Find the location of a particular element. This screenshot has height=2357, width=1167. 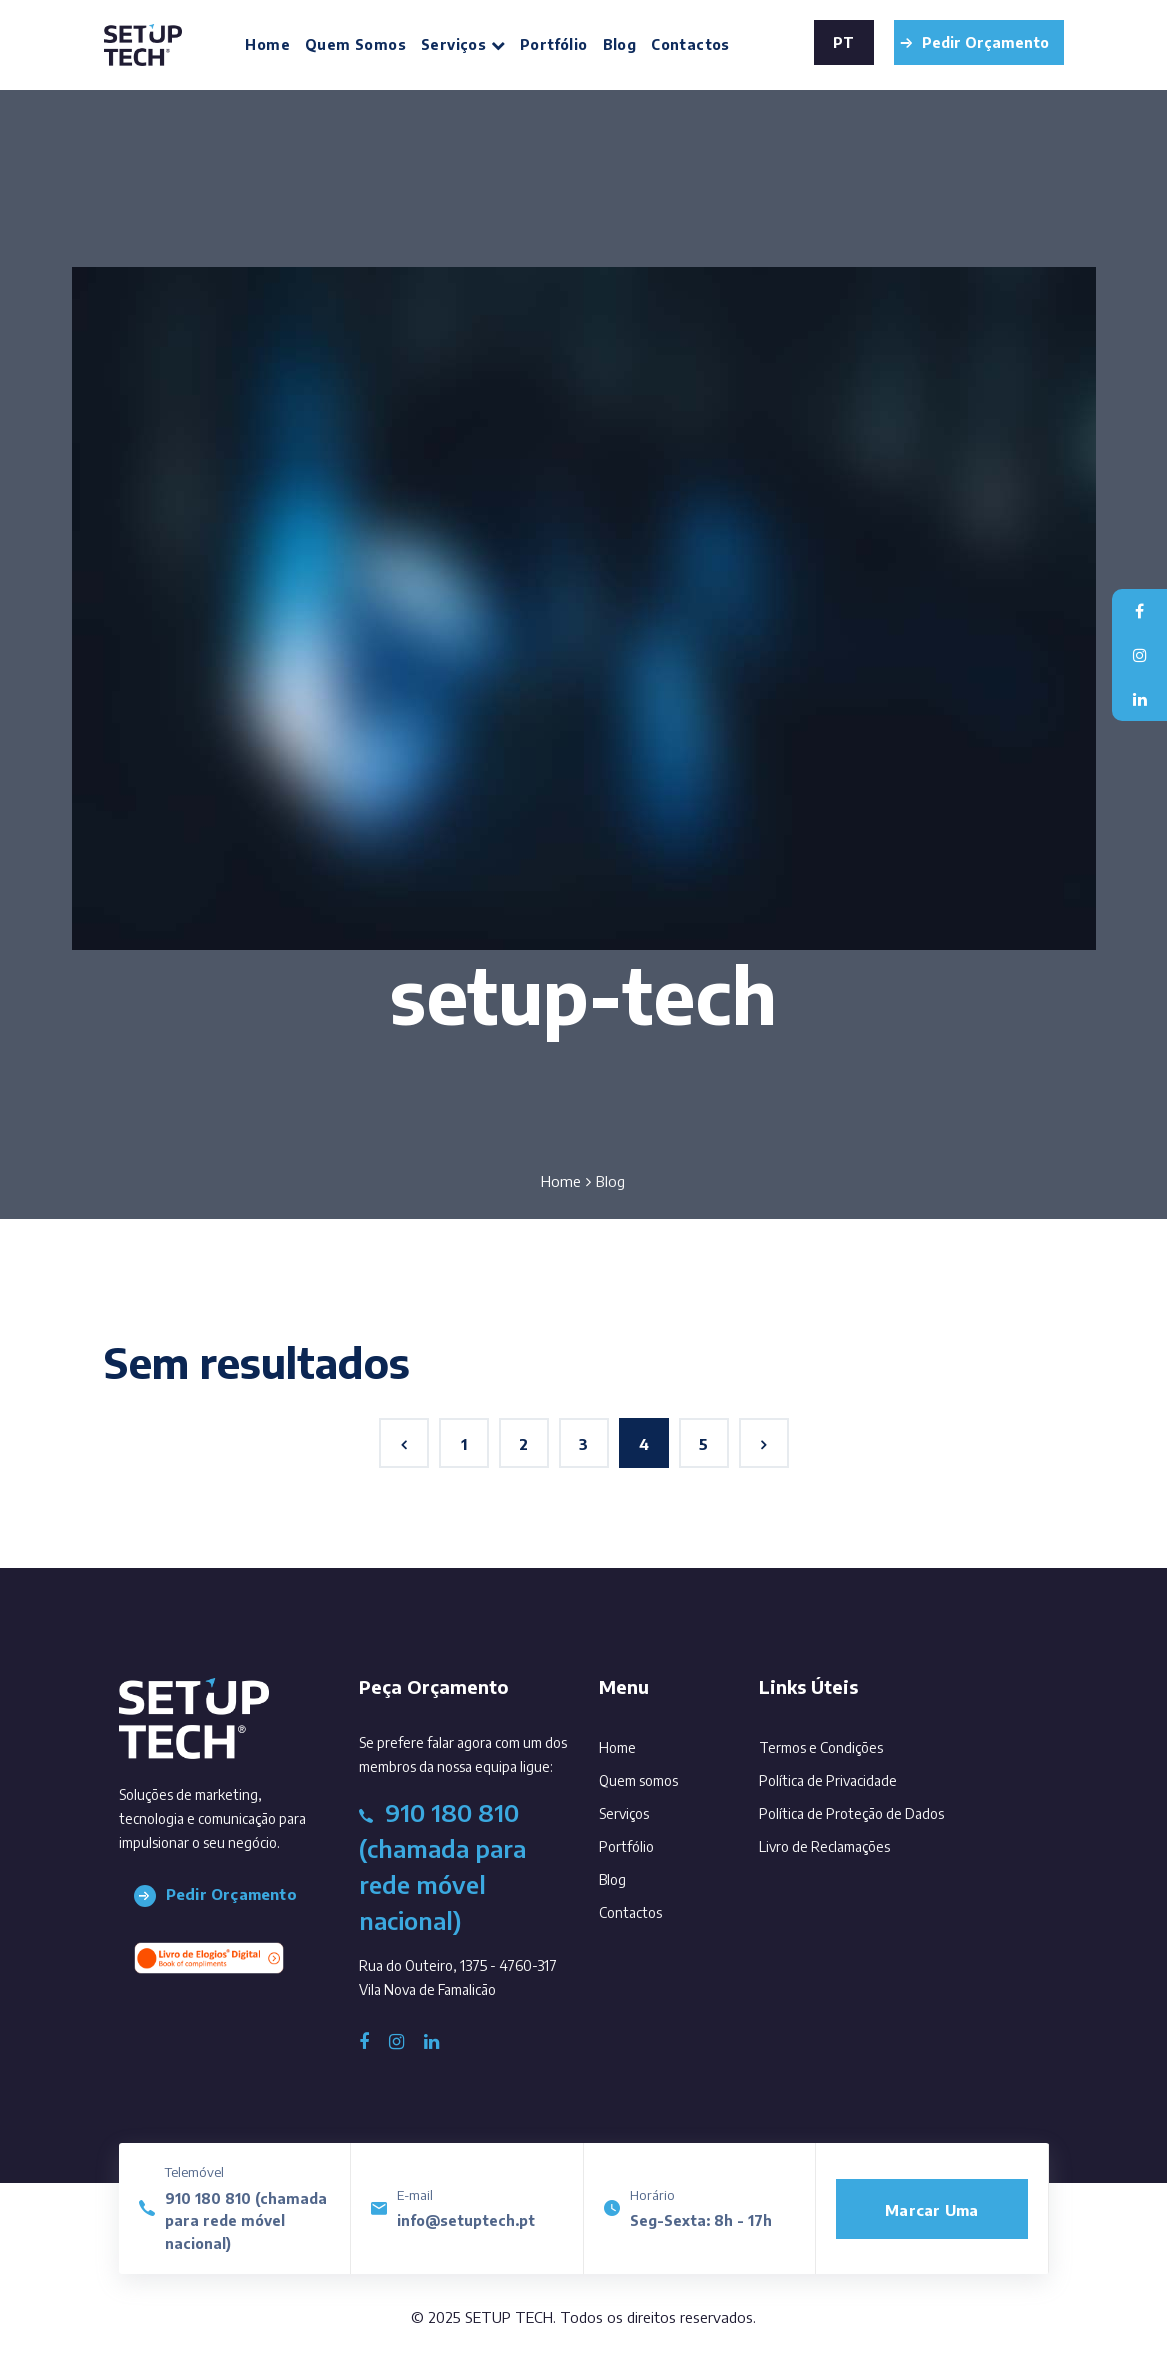

Política de Privacidade is located at coordinates (828, 1780).